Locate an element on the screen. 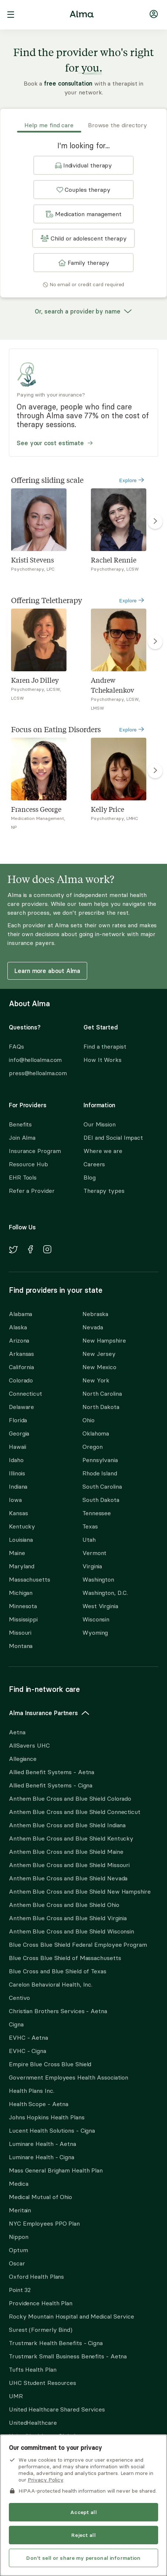 The image size is (167, 2576). Empire Blue Cross Blue Shield is located at coordinates (50, 2064).